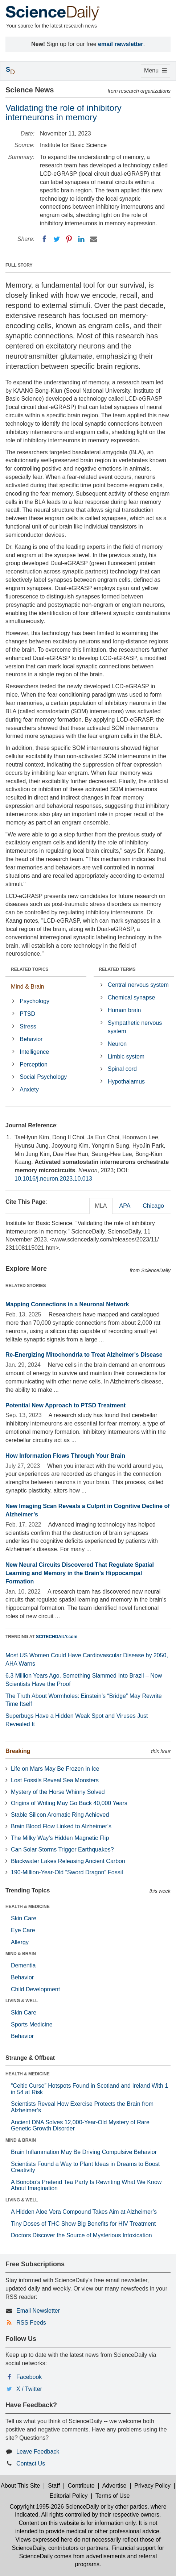 The height and width of the screenshot is (2576, 176). What do you see at coordinates (81, 2235) in the screenshot?
I see `Doctors Discover the Source of Mysterious Intoxication` at bounding box center [81, 2235].